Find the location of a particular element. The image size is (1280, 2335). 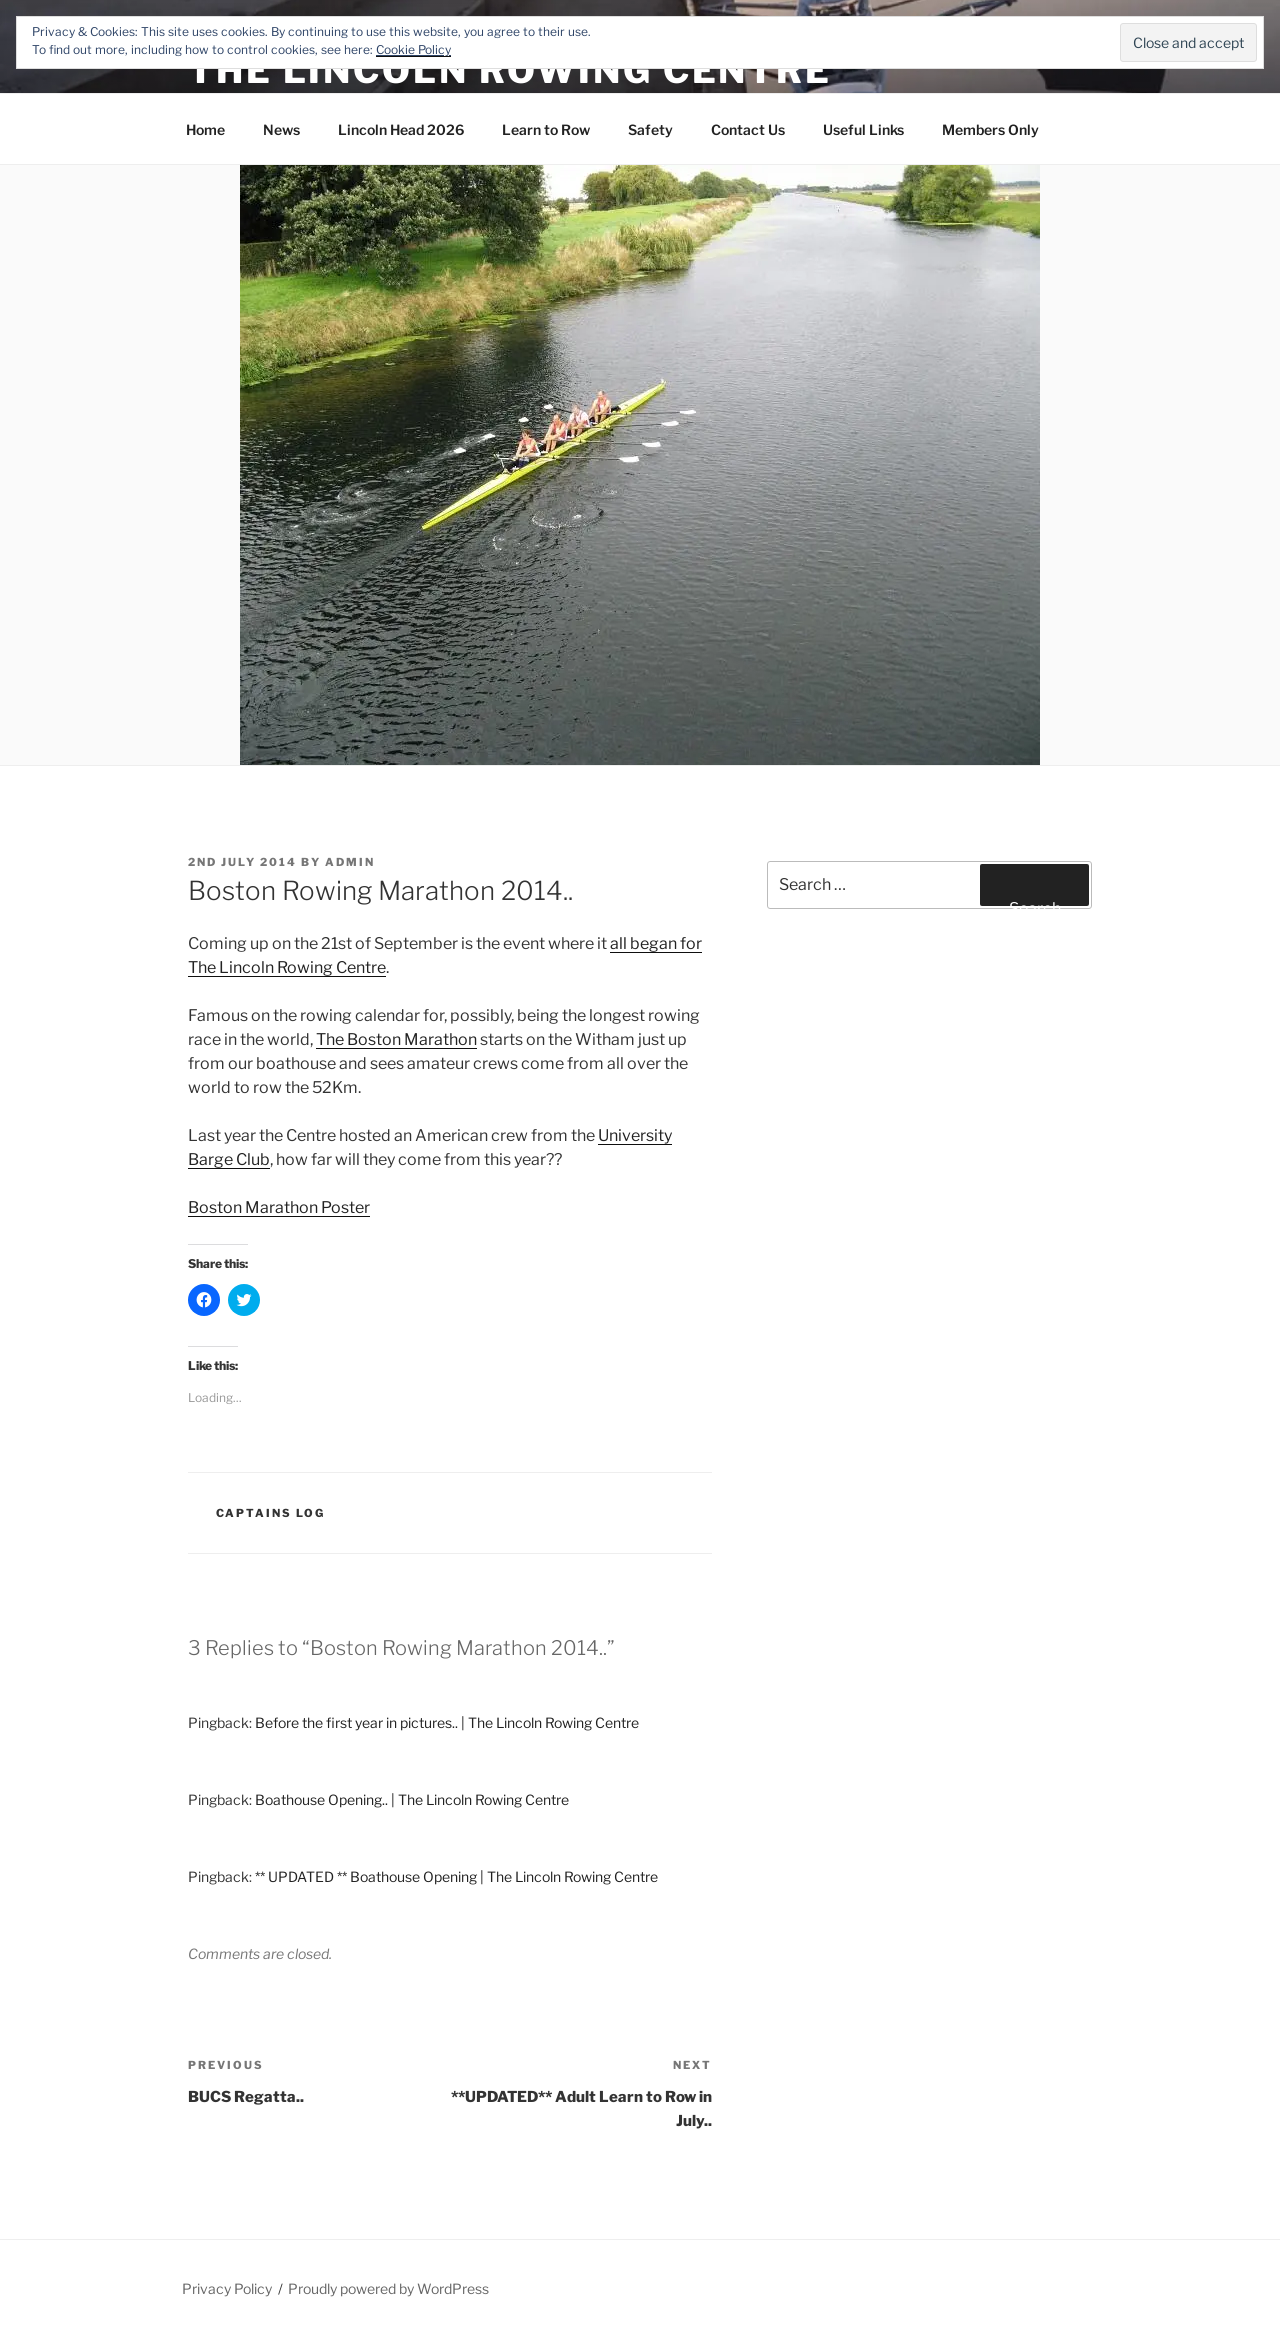

Lincoln Head 2026 is located at coordinates (401, 129).